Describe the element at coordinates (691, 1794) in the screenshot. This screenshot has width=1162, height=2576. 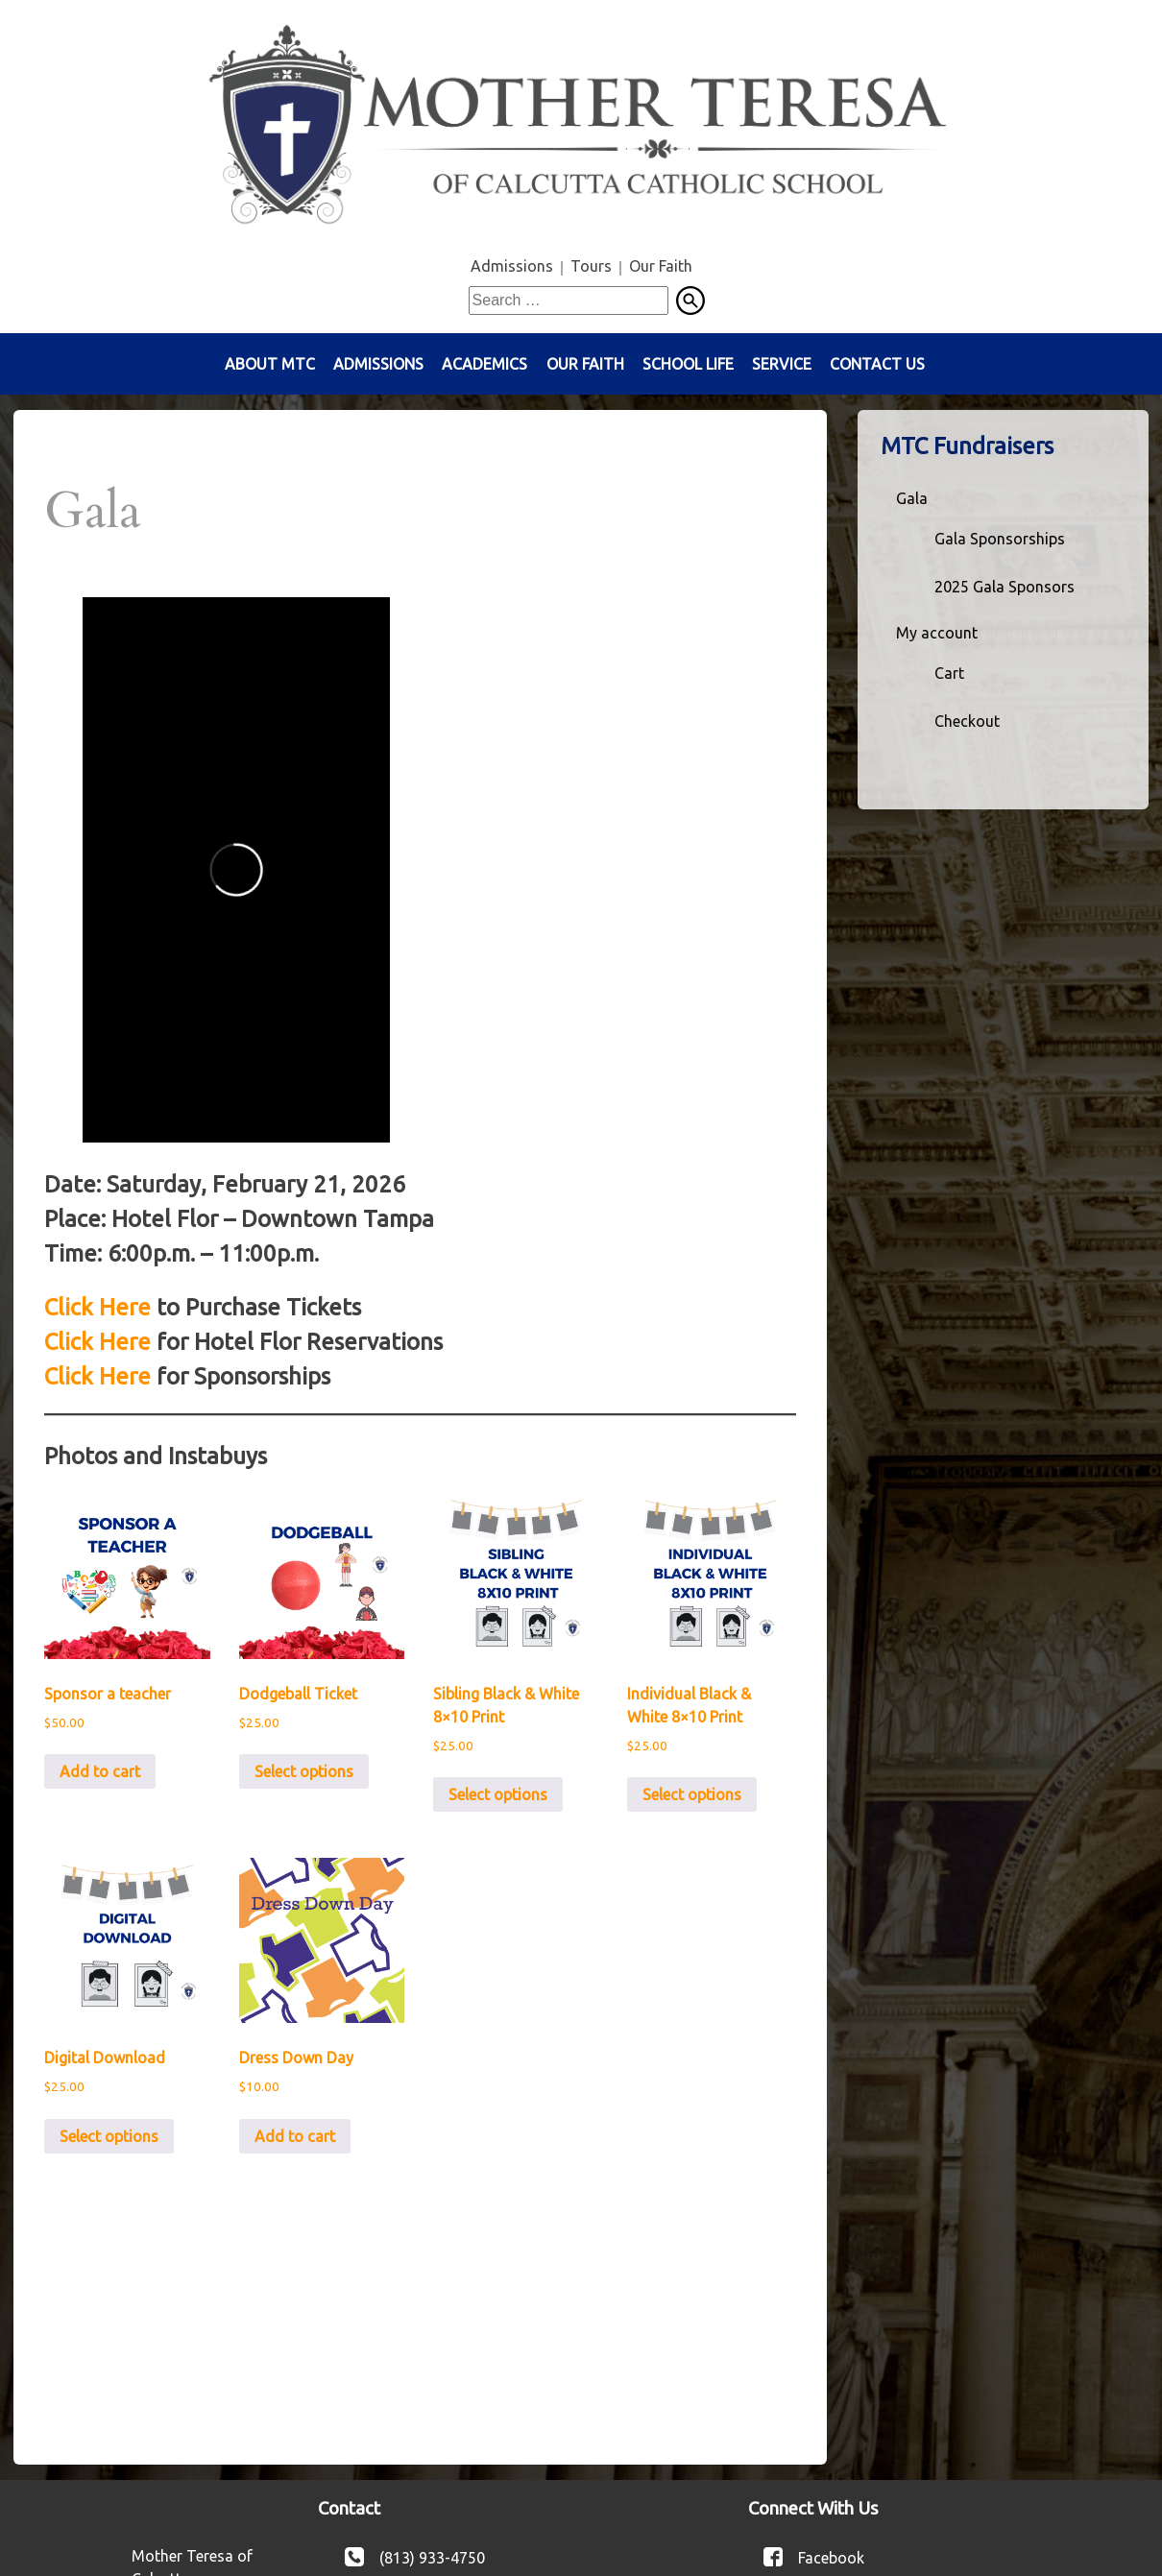
I see `Select options [Add to cart: “Individual Black & White 8x10 Print”]` at that location.